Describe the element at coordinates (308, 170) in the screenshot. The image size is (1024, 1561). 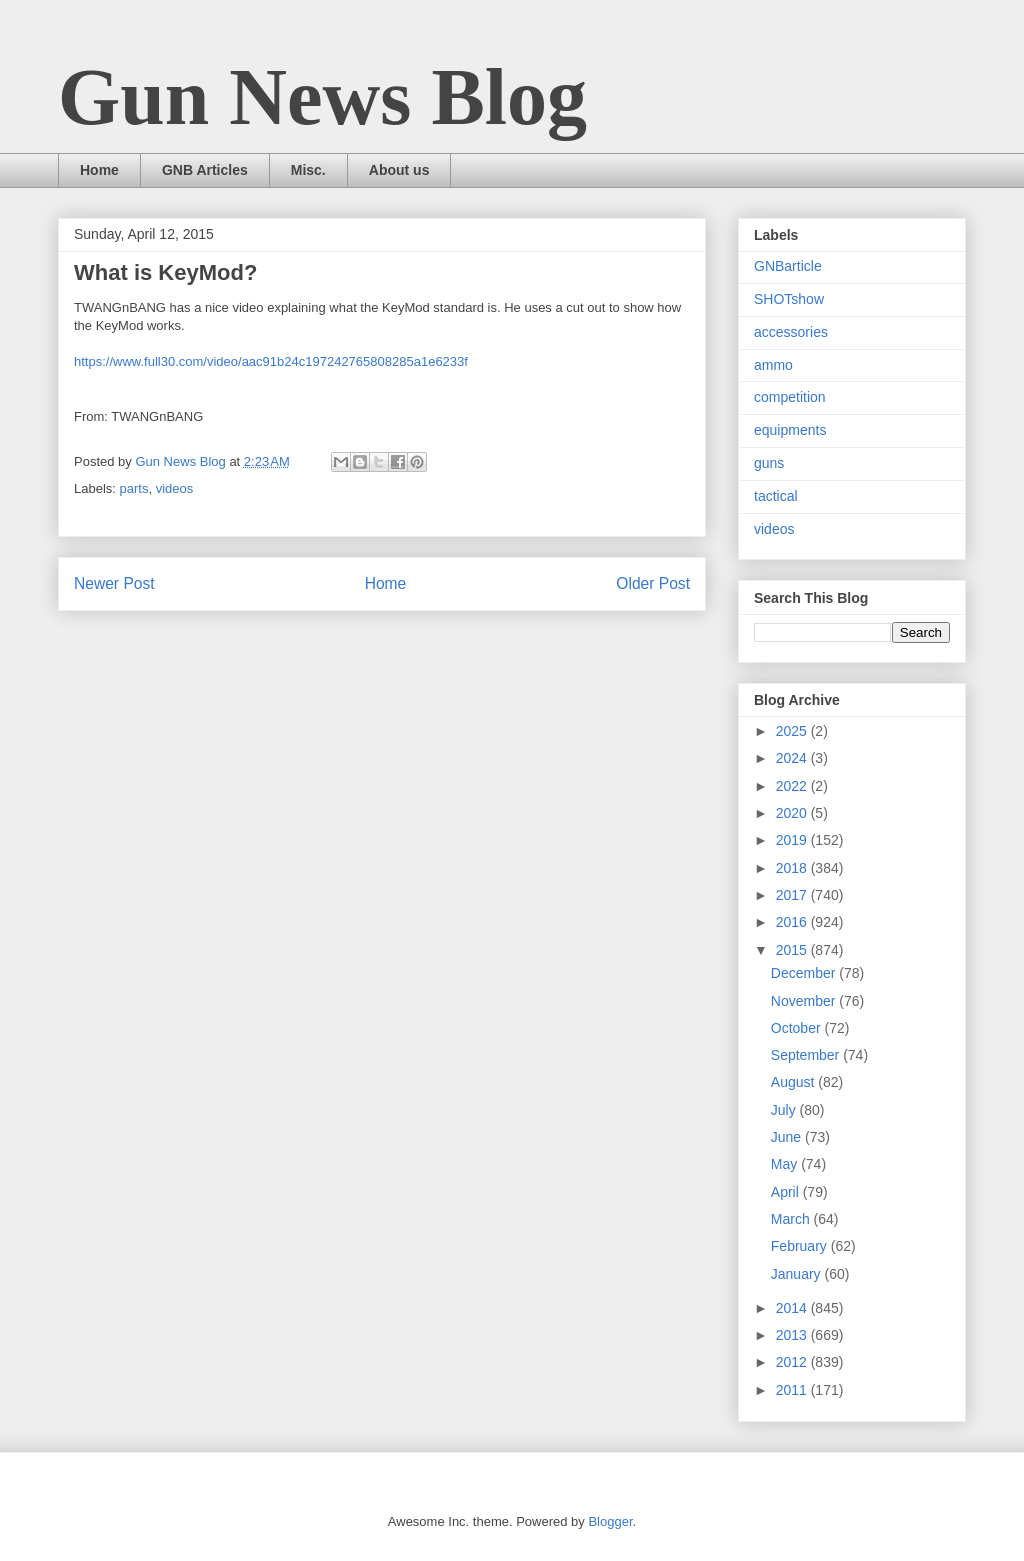
I see `Misc.` at that location.